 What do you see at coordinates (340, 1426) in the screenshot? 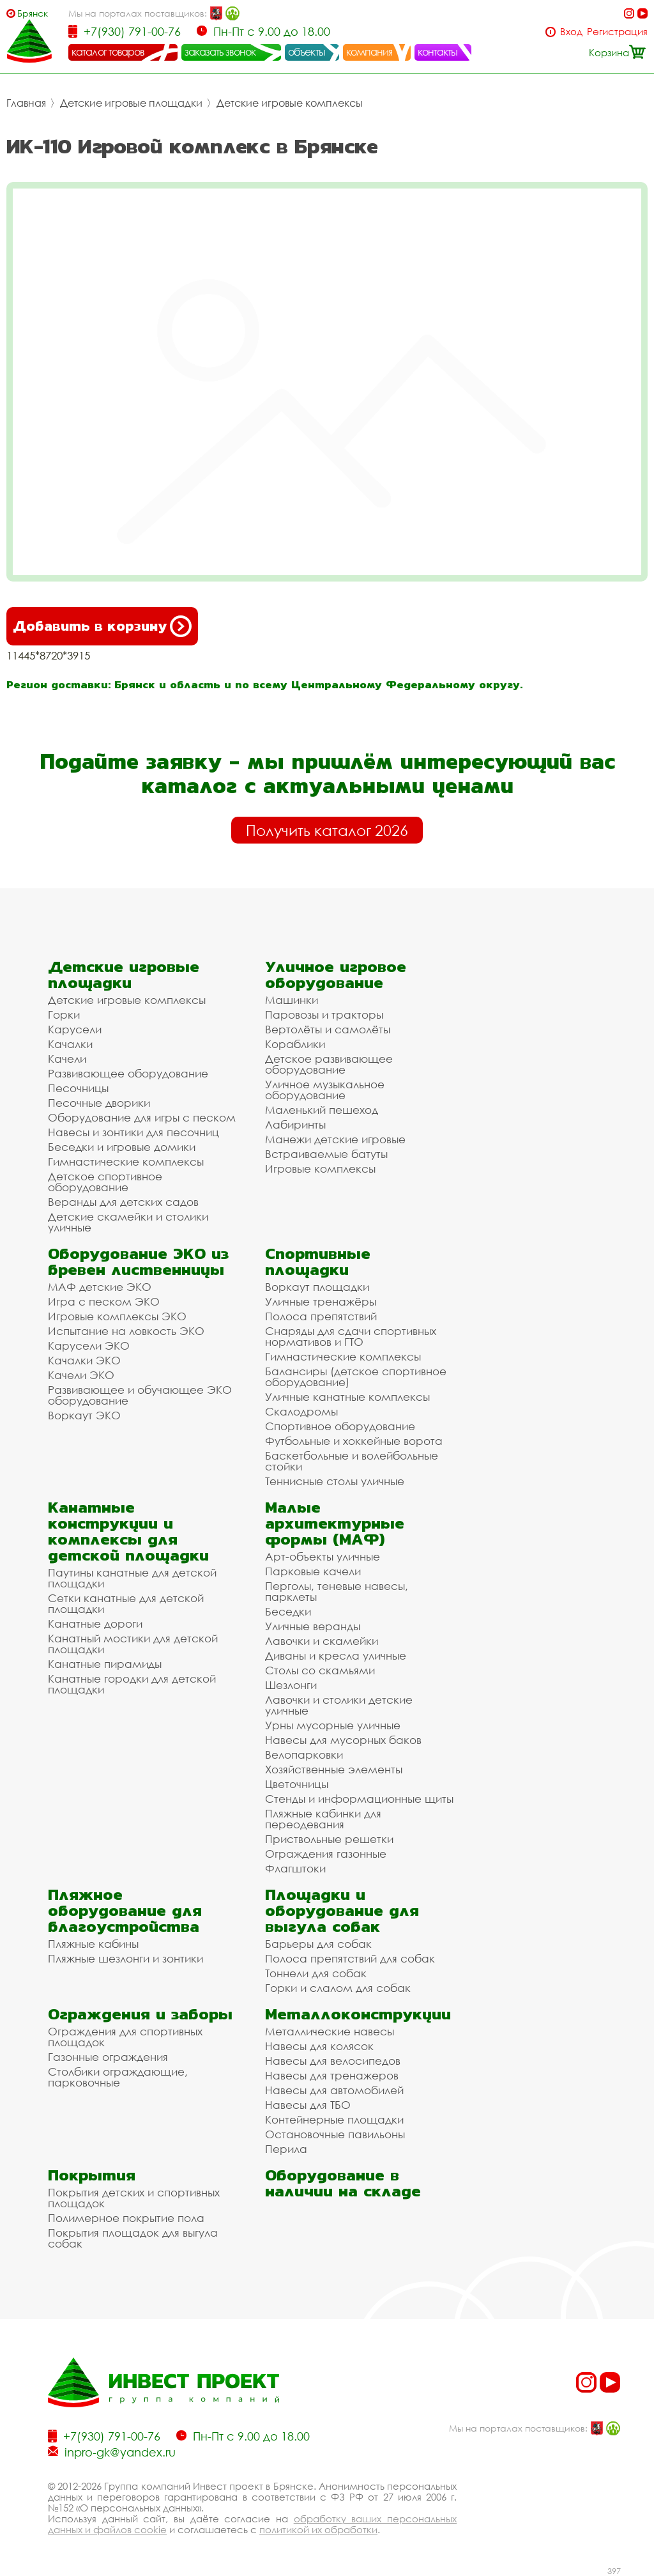
I see `Спортивное оборудование` at bounding box center [340, 1426].